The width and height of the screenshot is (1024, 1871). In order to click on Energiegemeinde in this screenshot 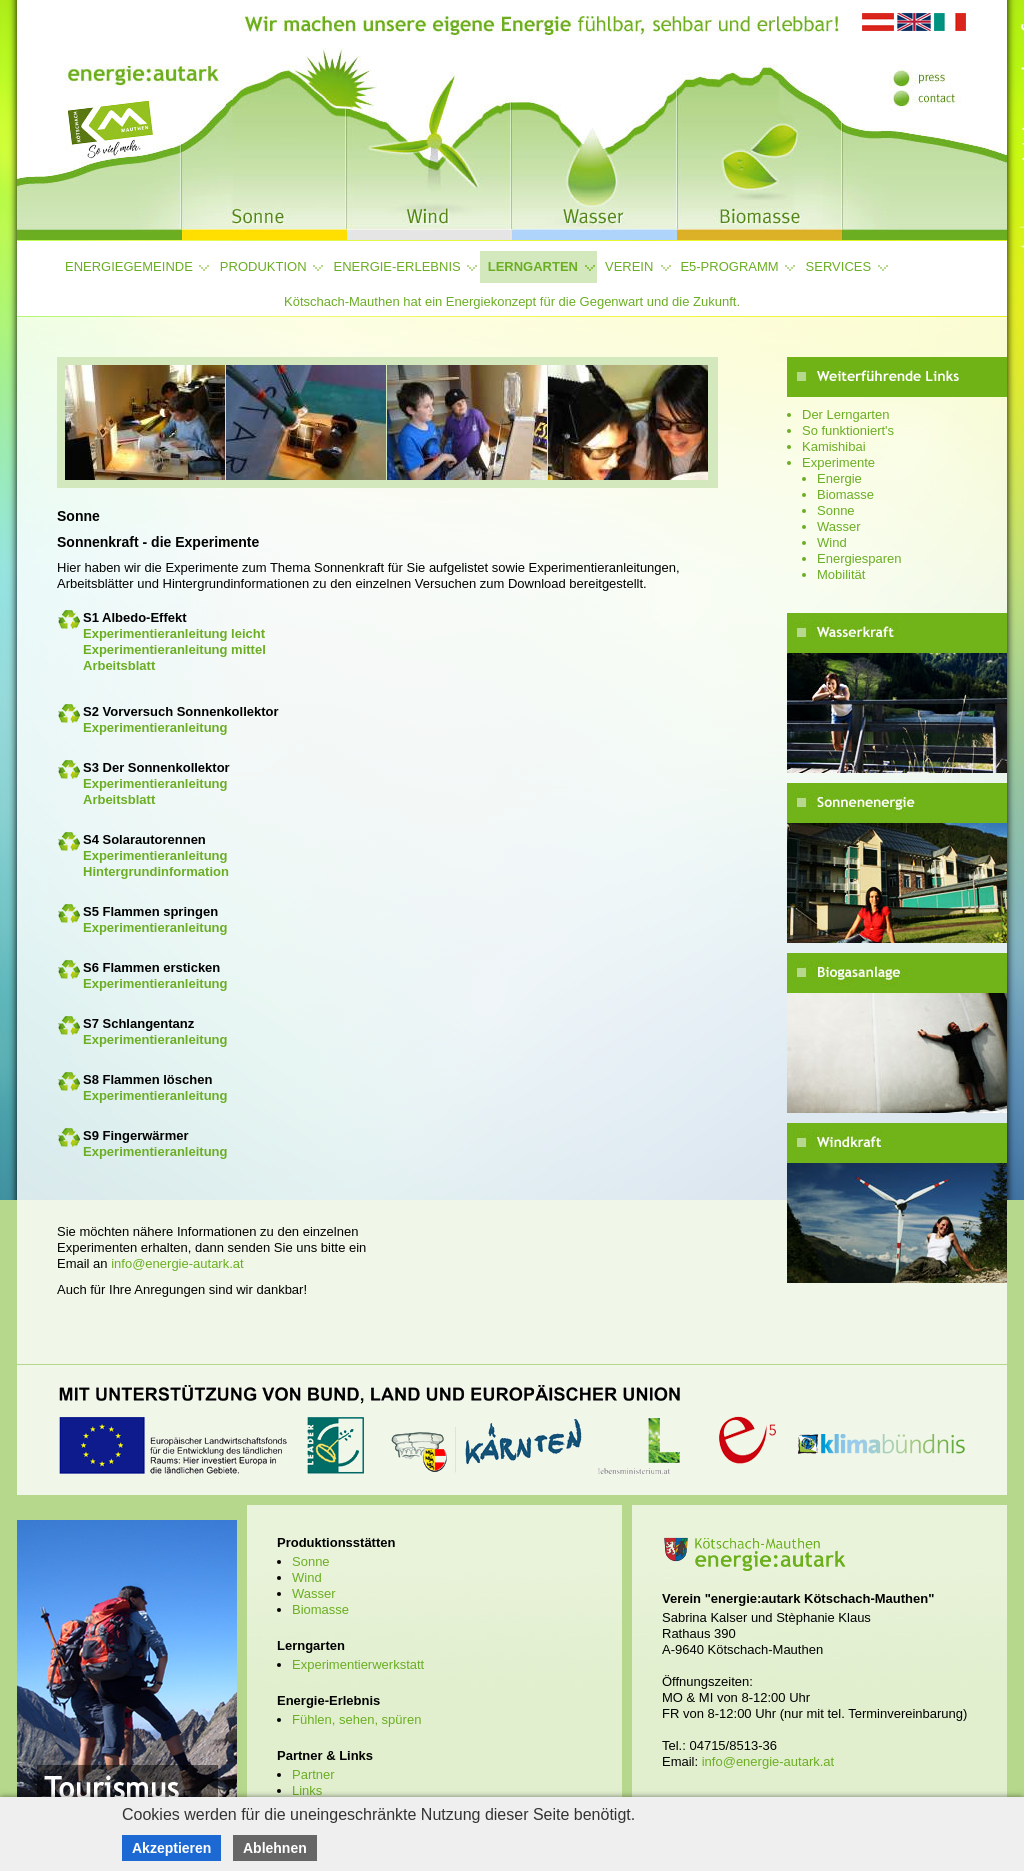, I will do `click(129, 266)`.